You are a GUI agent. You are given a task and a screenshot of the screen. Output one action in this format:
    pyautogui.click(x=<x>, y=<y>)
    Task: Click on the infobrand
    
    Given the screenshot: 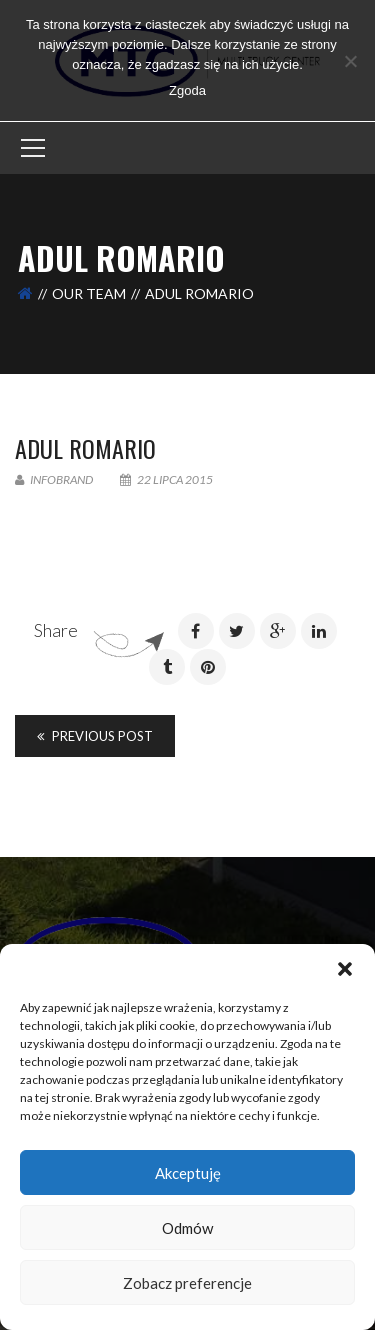 What is the action you would take?
    pyautogui.click(x=54, y=479)
    